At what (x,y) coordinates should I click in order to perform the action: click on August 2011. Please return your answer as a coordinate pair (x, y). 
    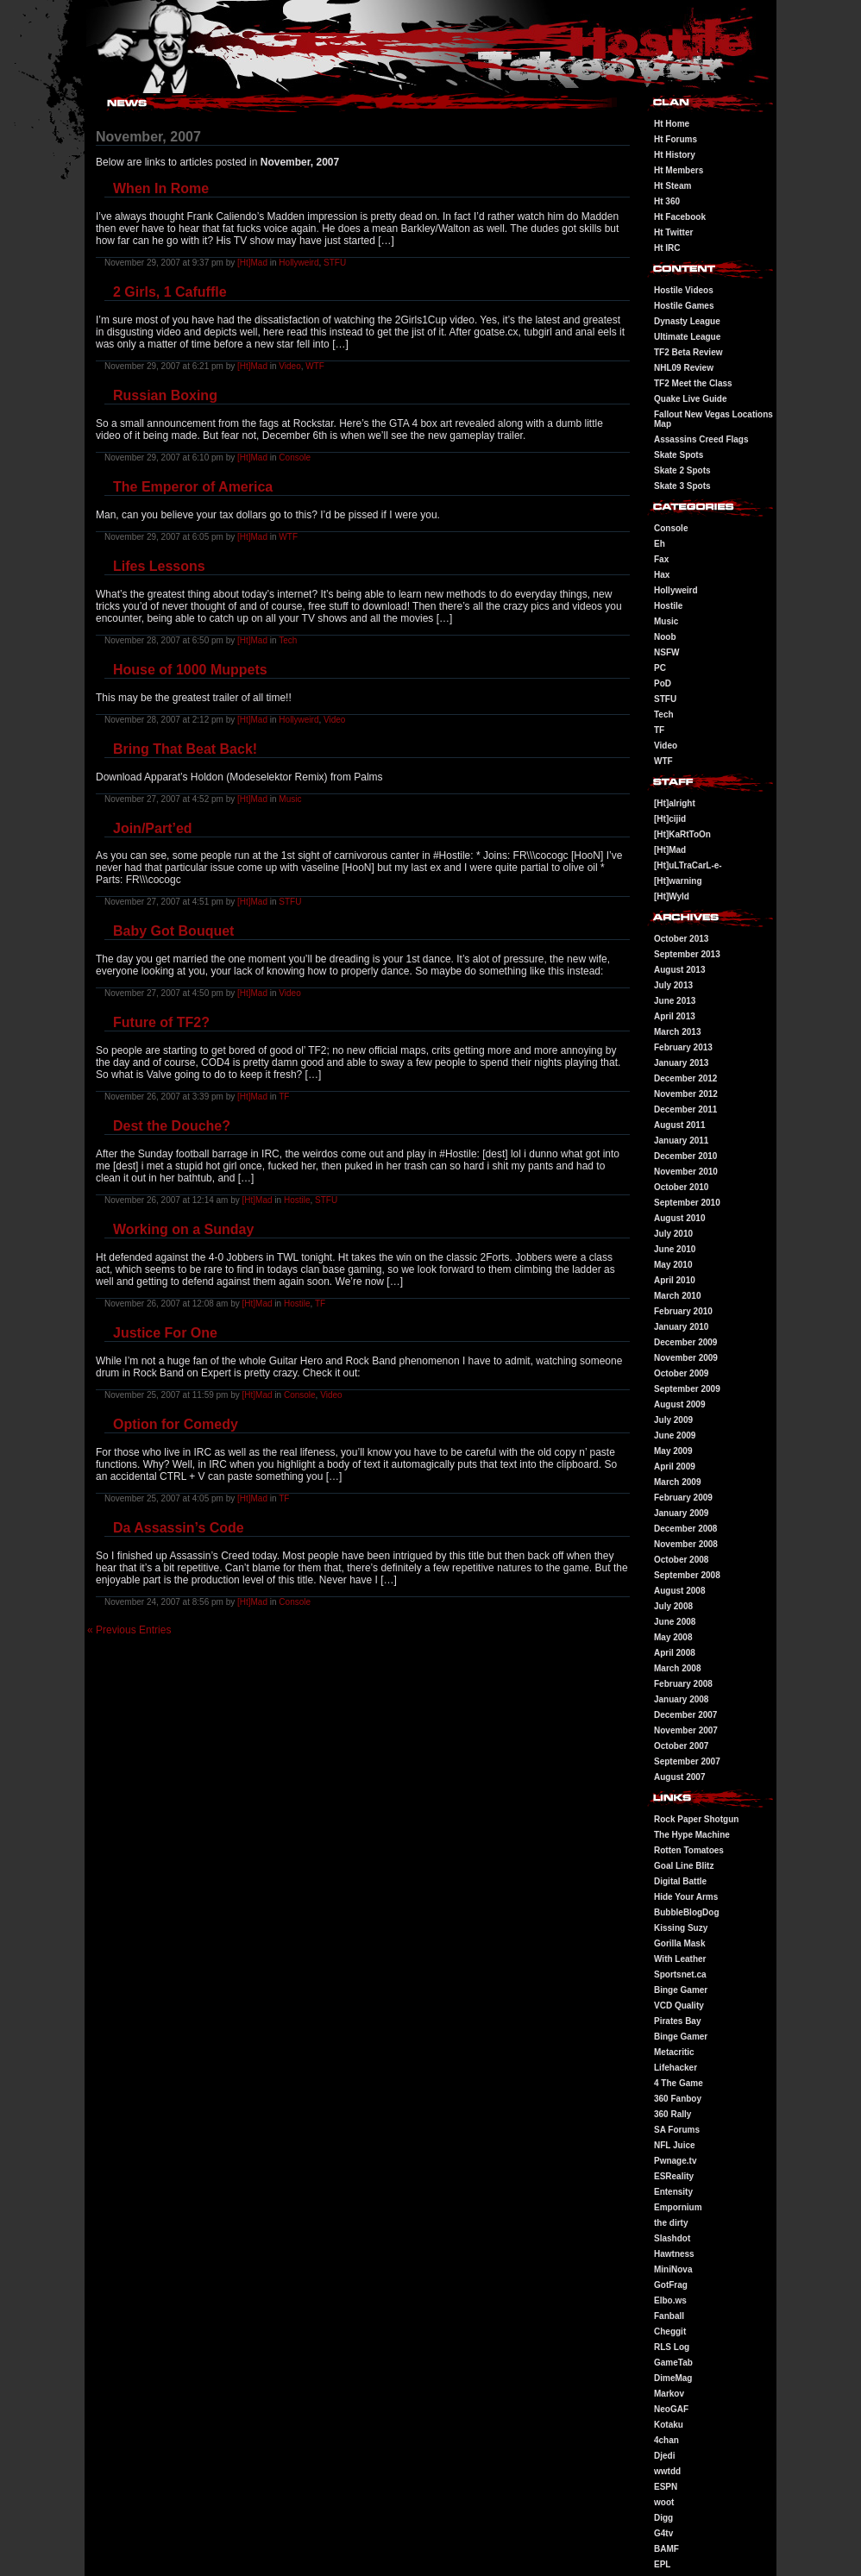
    Looking at the image, I should click on (679, 1125).